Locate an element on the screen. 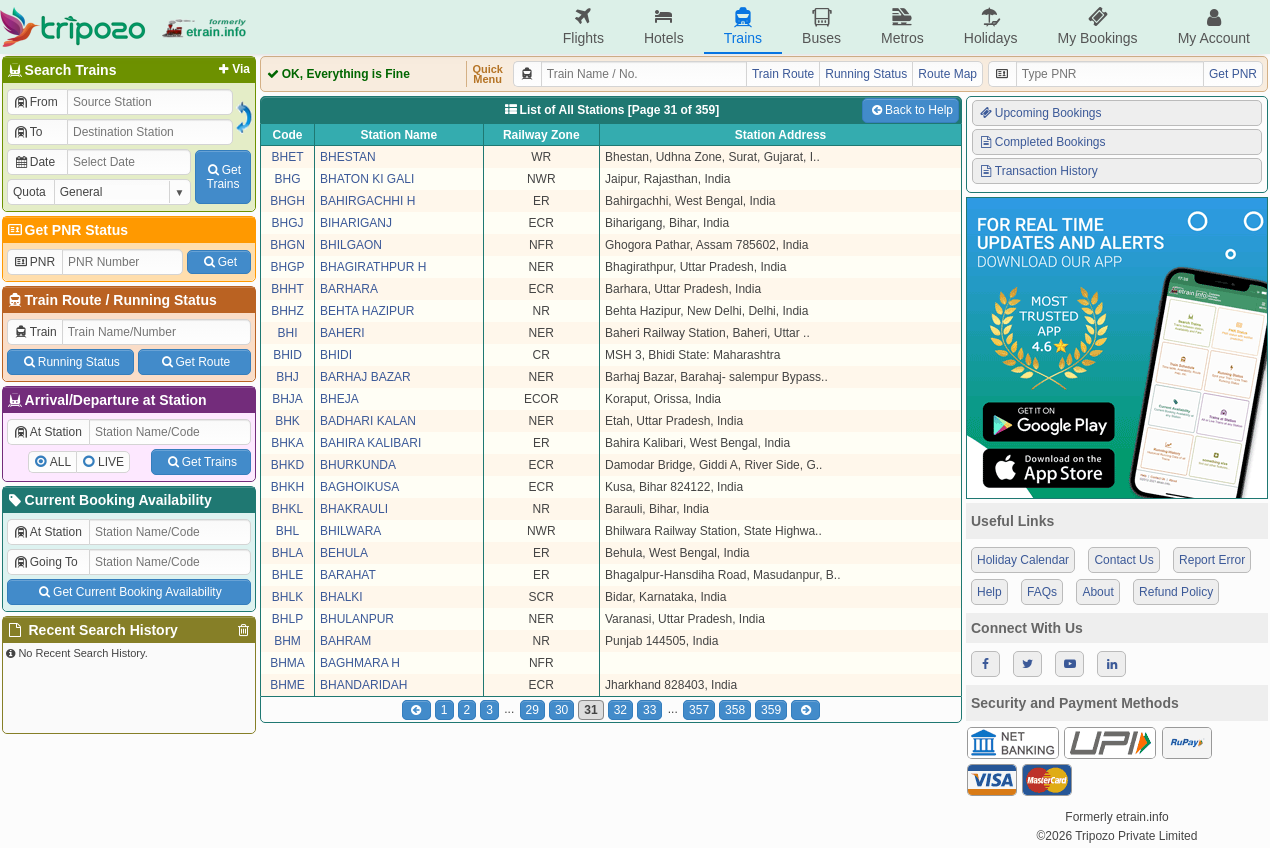 The height and width of the screenshot is (848, 1270). BHURKUNDA is located at coordinates (358, 465).